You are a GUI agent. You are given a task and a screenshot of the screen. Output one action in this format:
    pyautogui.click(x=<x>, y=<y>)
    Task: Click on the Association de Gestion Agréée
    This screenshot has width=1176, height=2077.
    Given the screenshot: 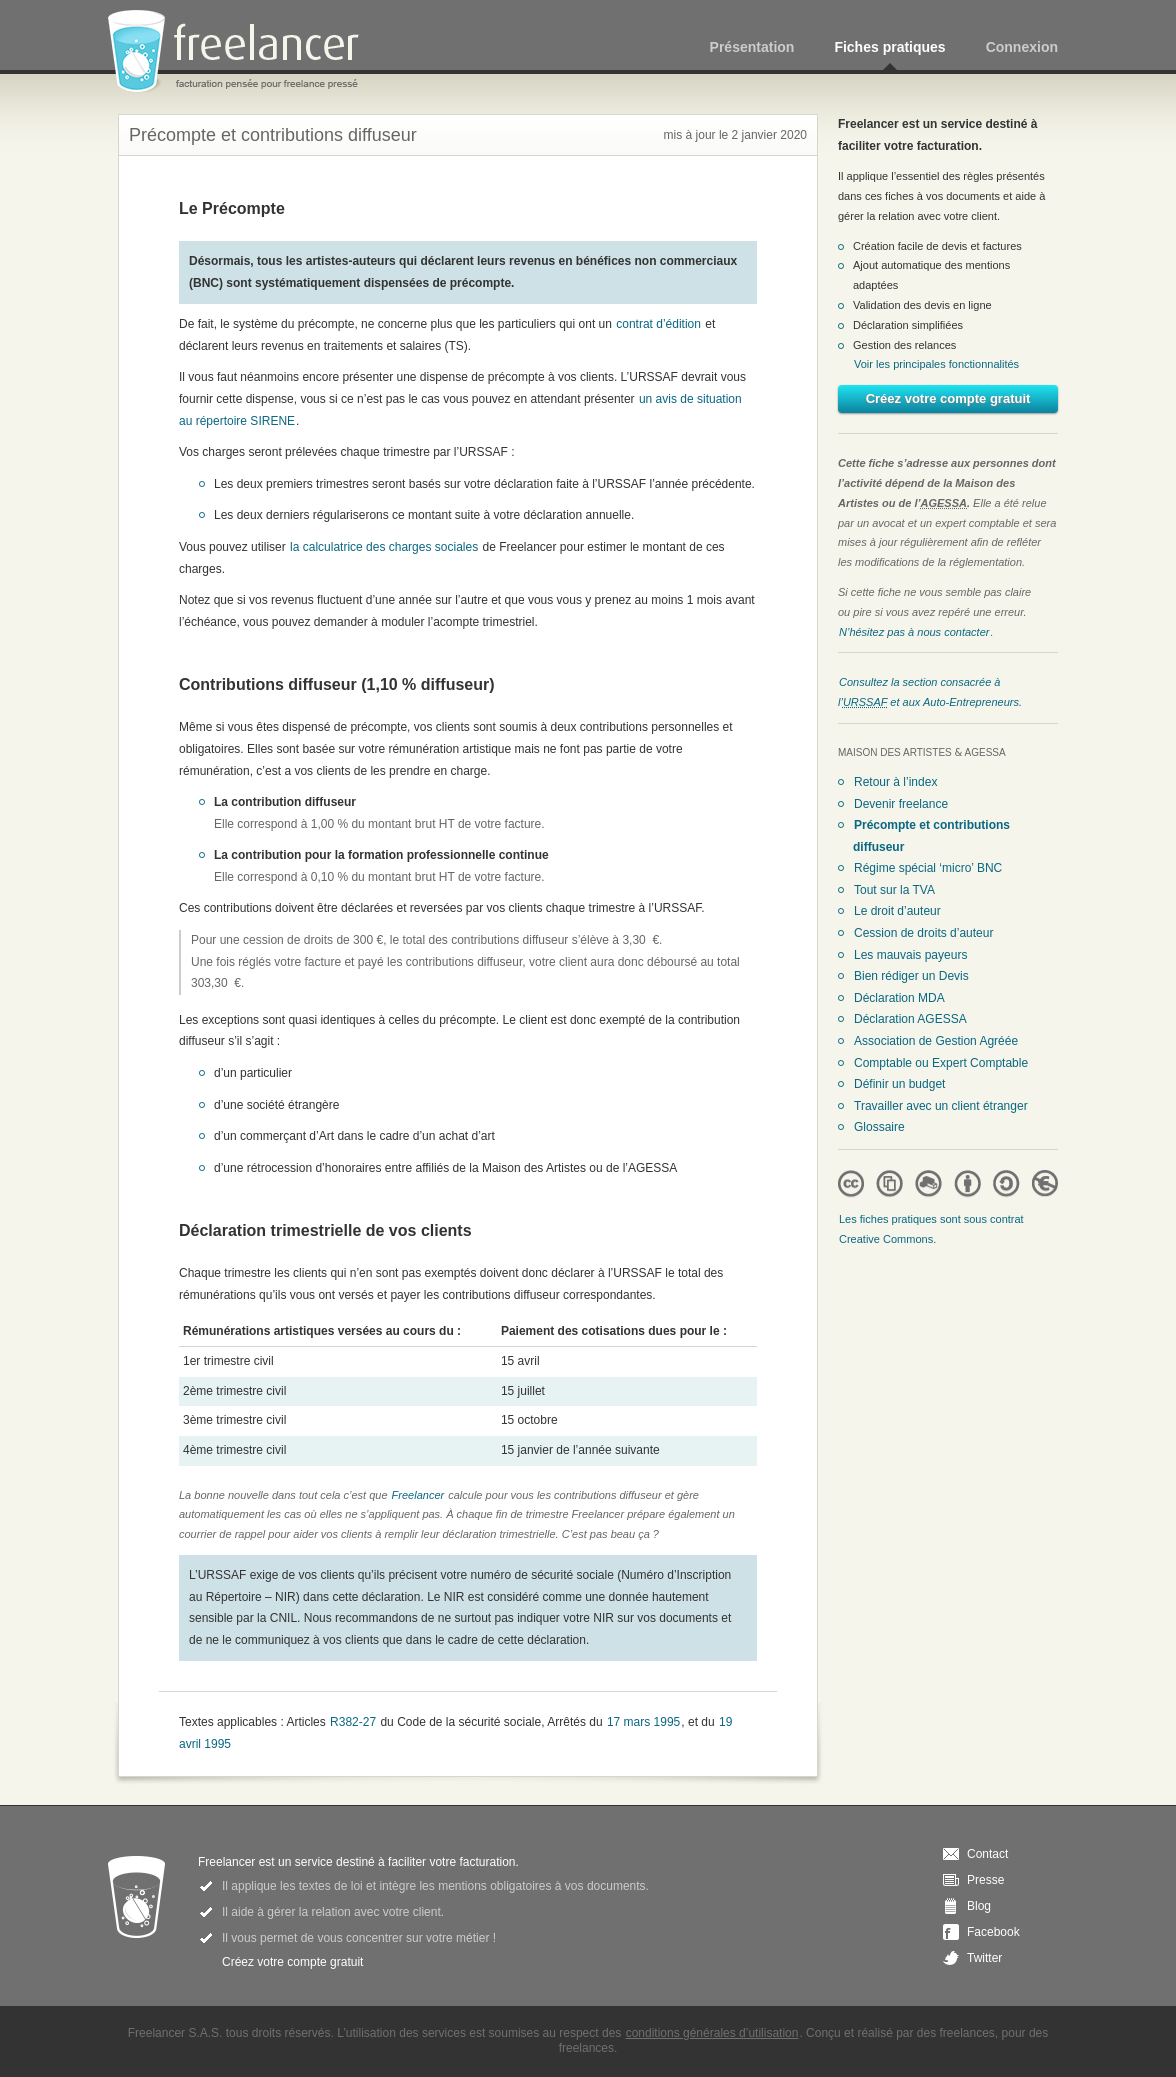 What is the action you would take?
    pyautogui.click(x=936, y=1041)
    